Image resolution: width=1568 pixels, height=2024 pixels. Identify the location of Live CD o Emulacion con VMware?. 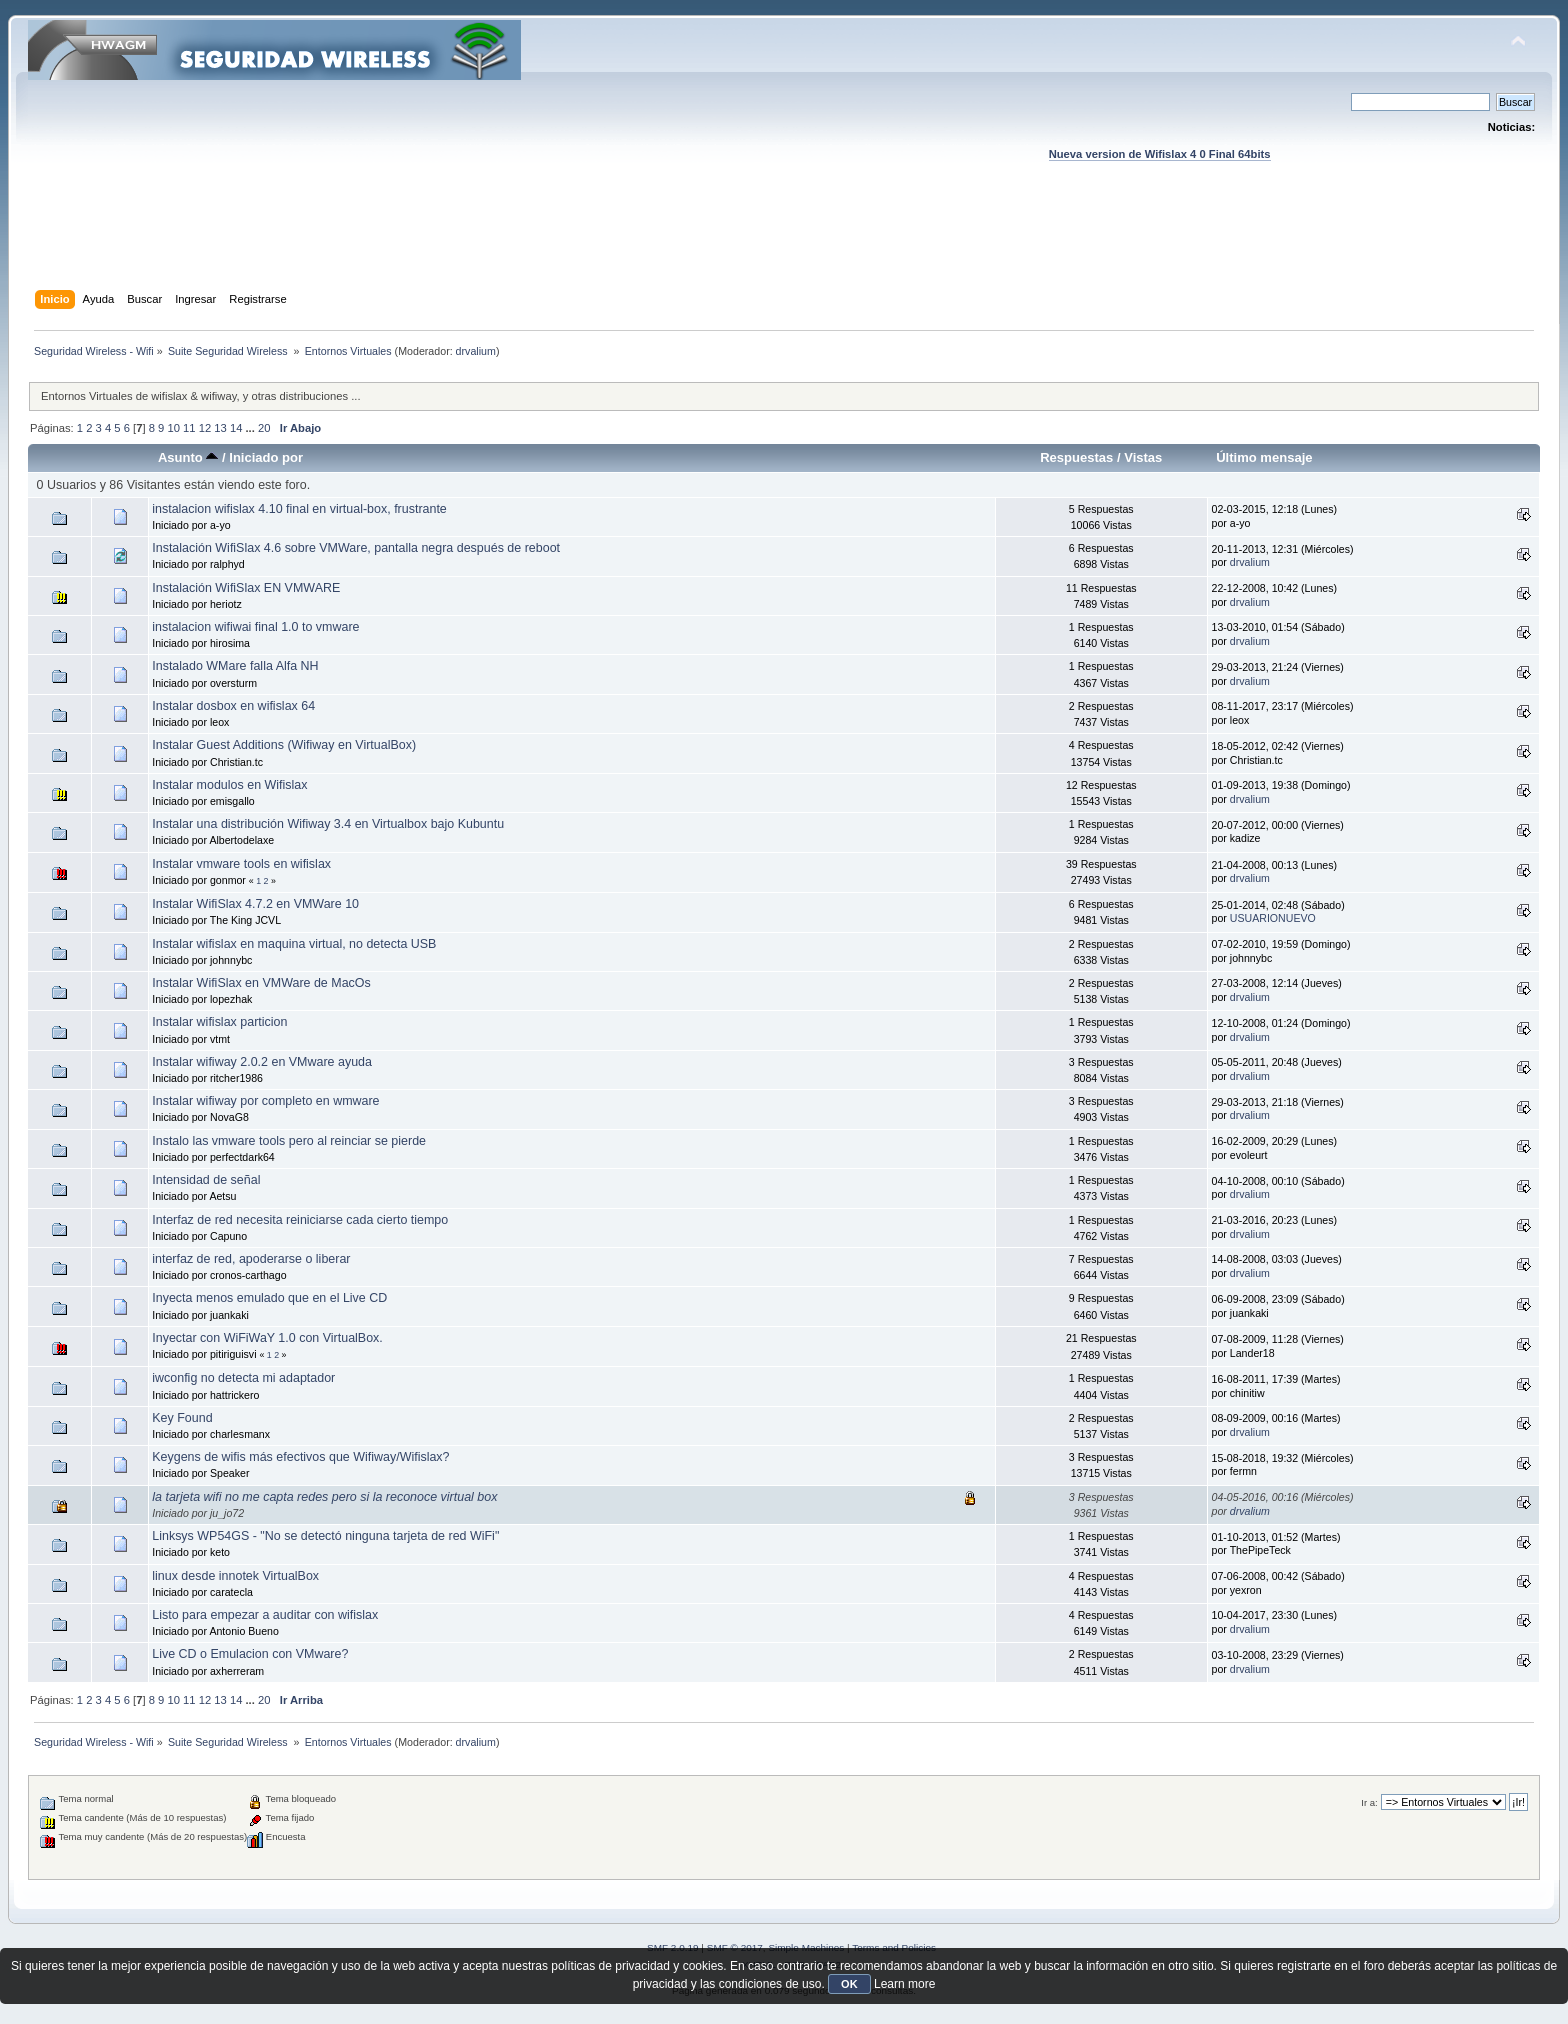
(250, 1654).